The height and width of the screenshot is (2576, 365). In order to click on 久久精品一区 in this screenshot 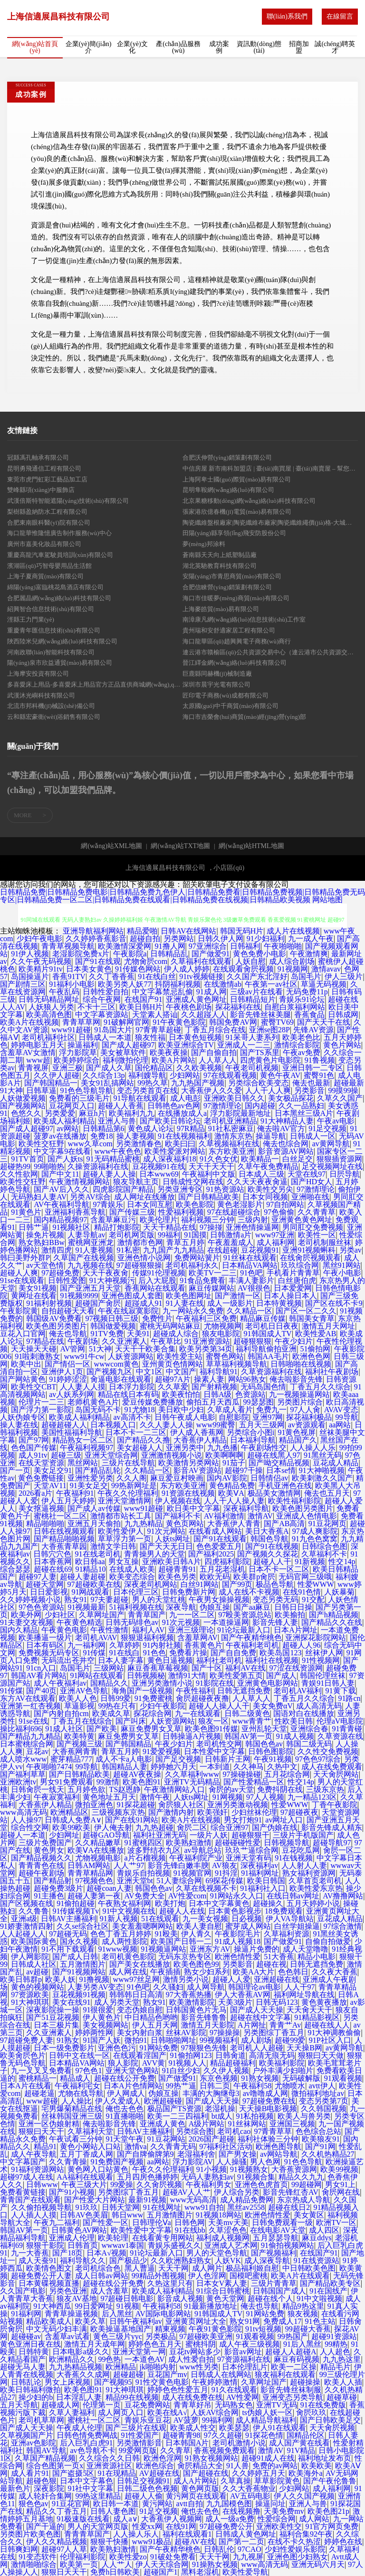, I will do `click(249, 1311)`.